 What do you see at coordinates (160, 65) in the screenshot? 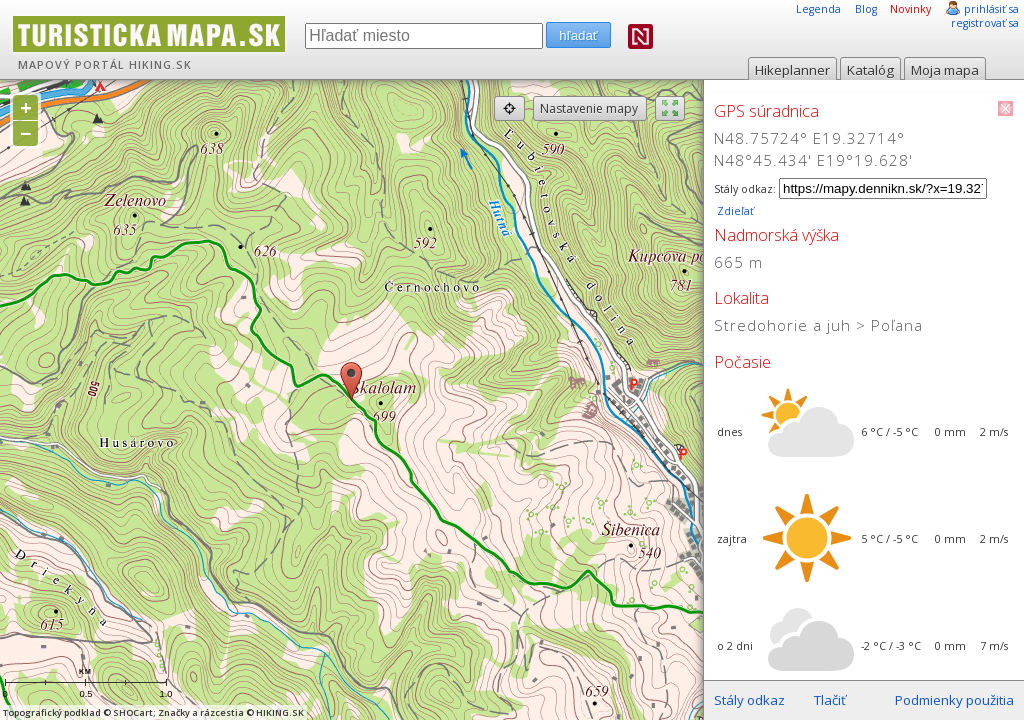
I see `HIKING.SK` at bounding box center [160, 65].